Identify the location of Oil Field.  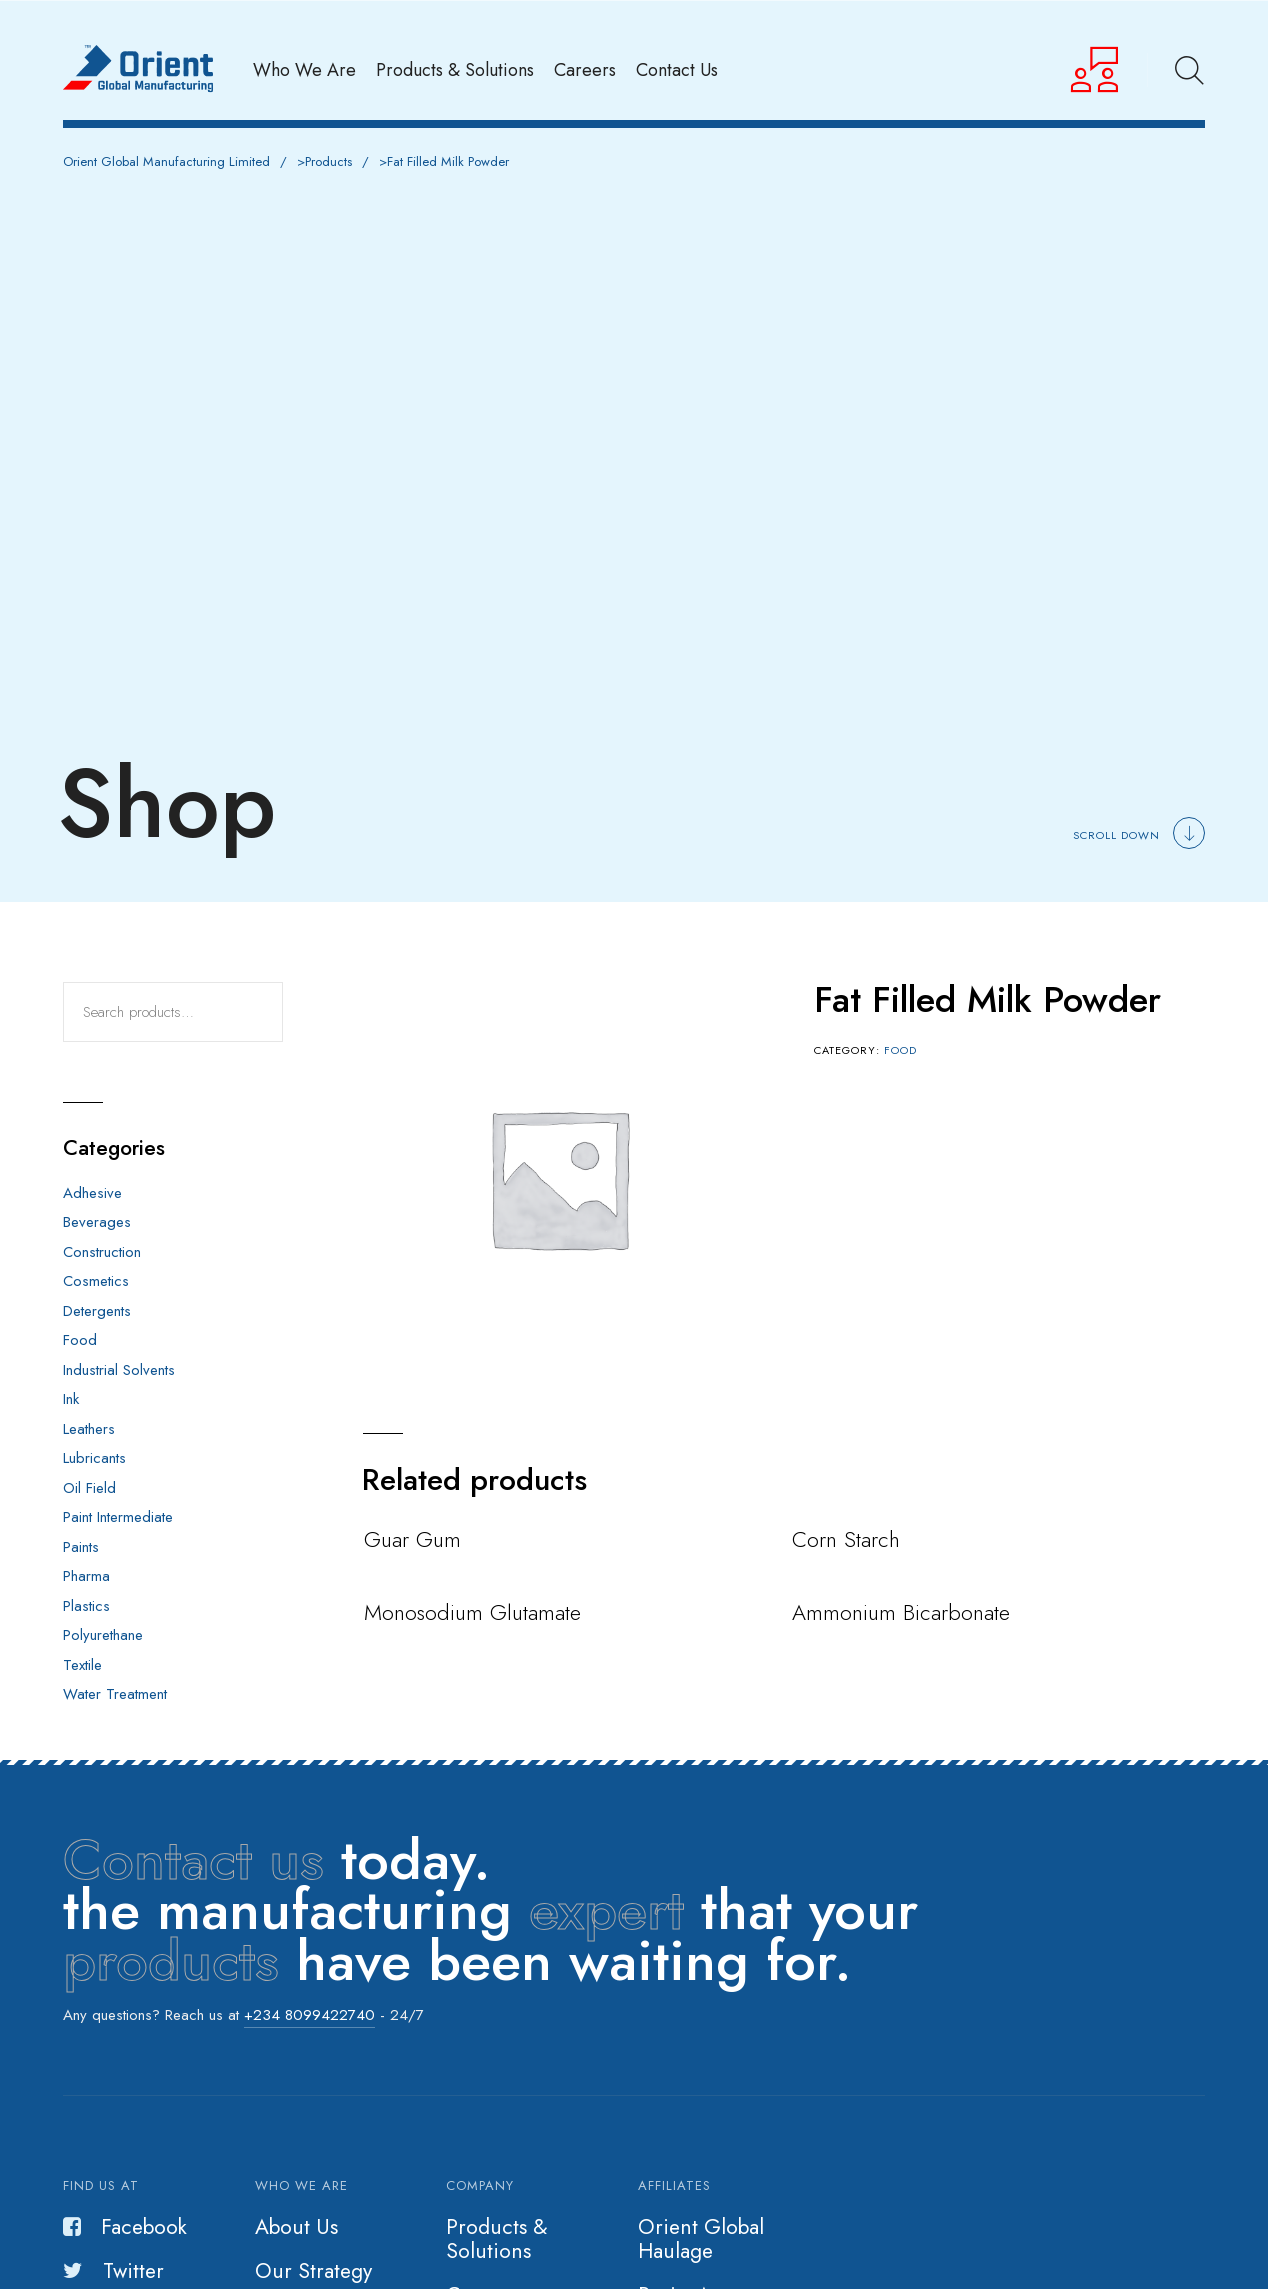
(89, 1488).